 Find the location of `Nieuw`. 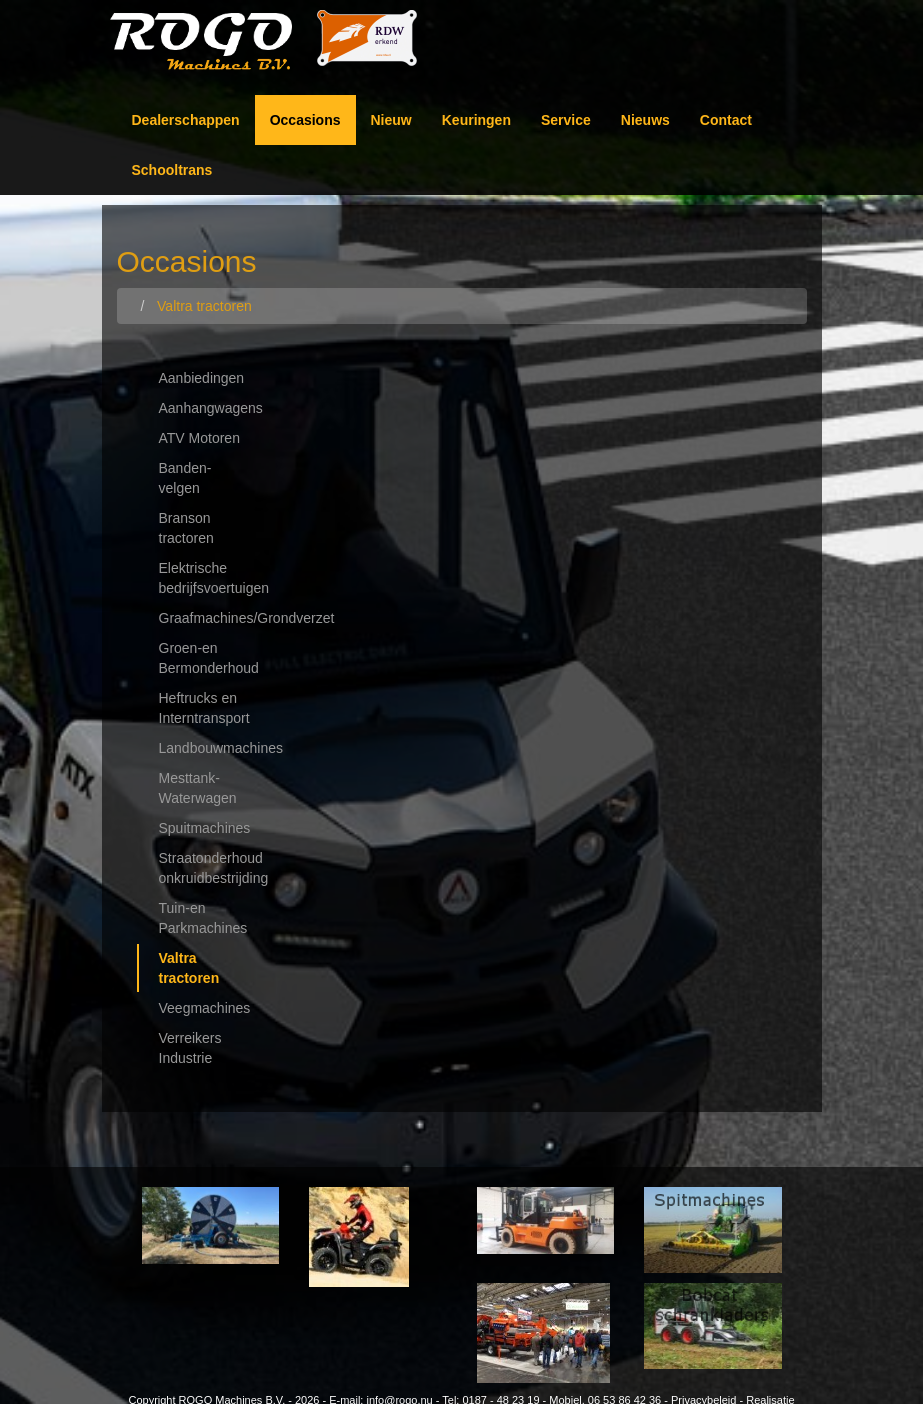

Nieuw is located at coordinates (391, 120).